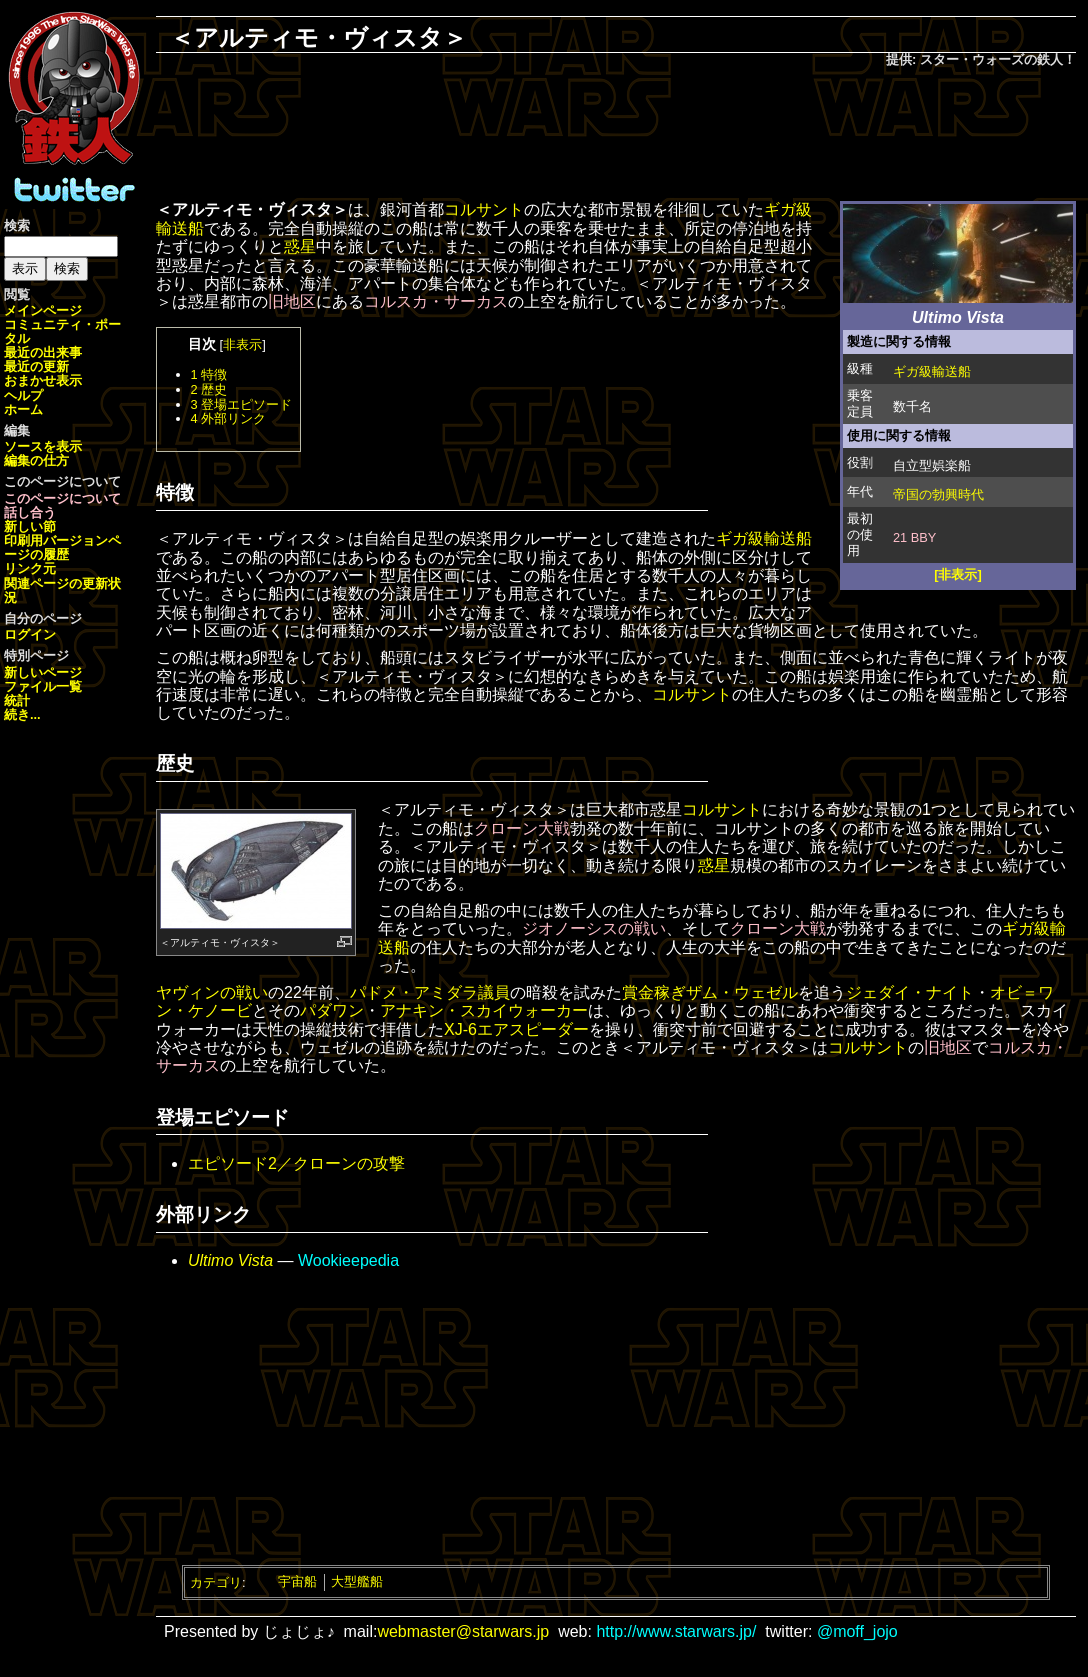 The image size is (1088, 1677). I want to click on ホーム, so click(23, 409).